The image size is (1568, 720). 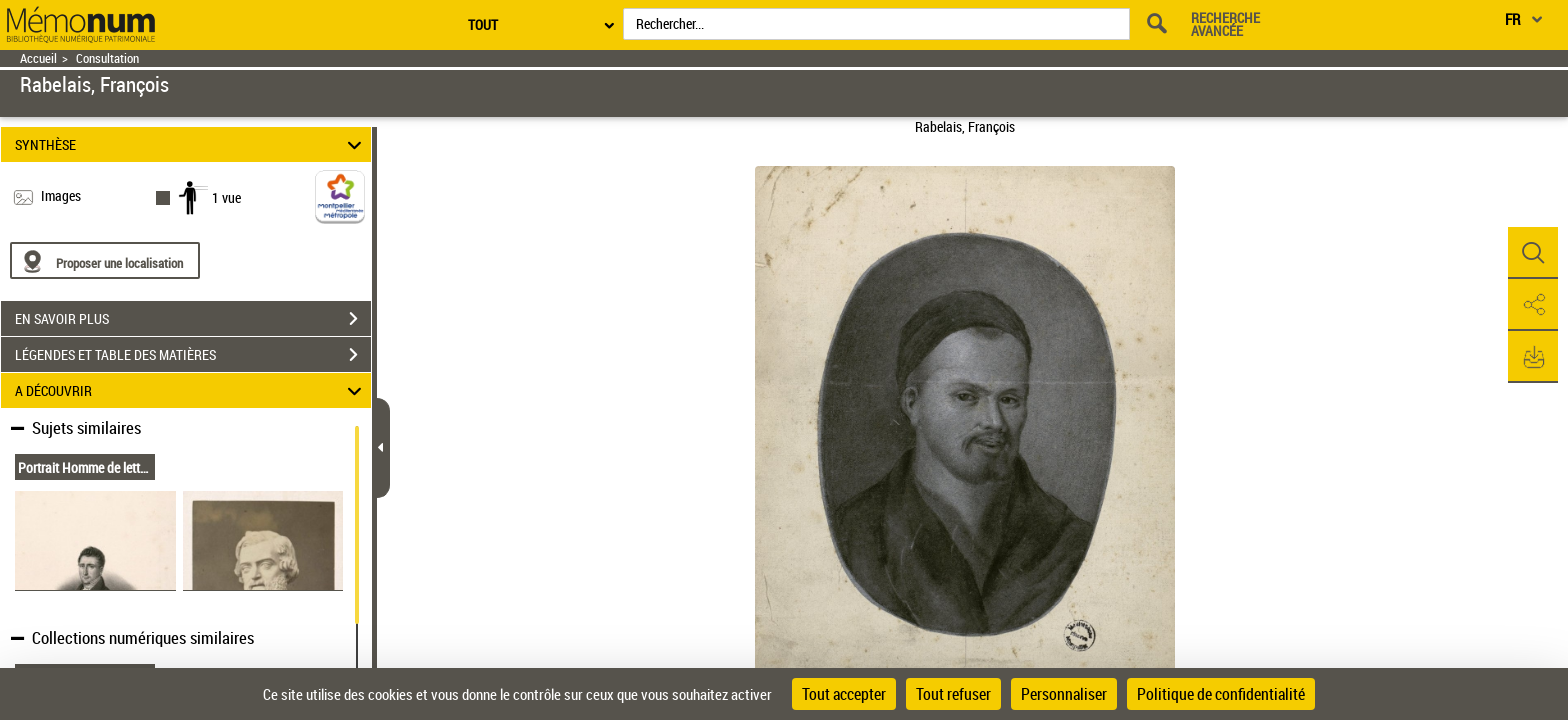 What do you see at coordinates (191, 390) in the screenshot?
I see `A DÉCOUVRIR` at bounding box center [191, 390].